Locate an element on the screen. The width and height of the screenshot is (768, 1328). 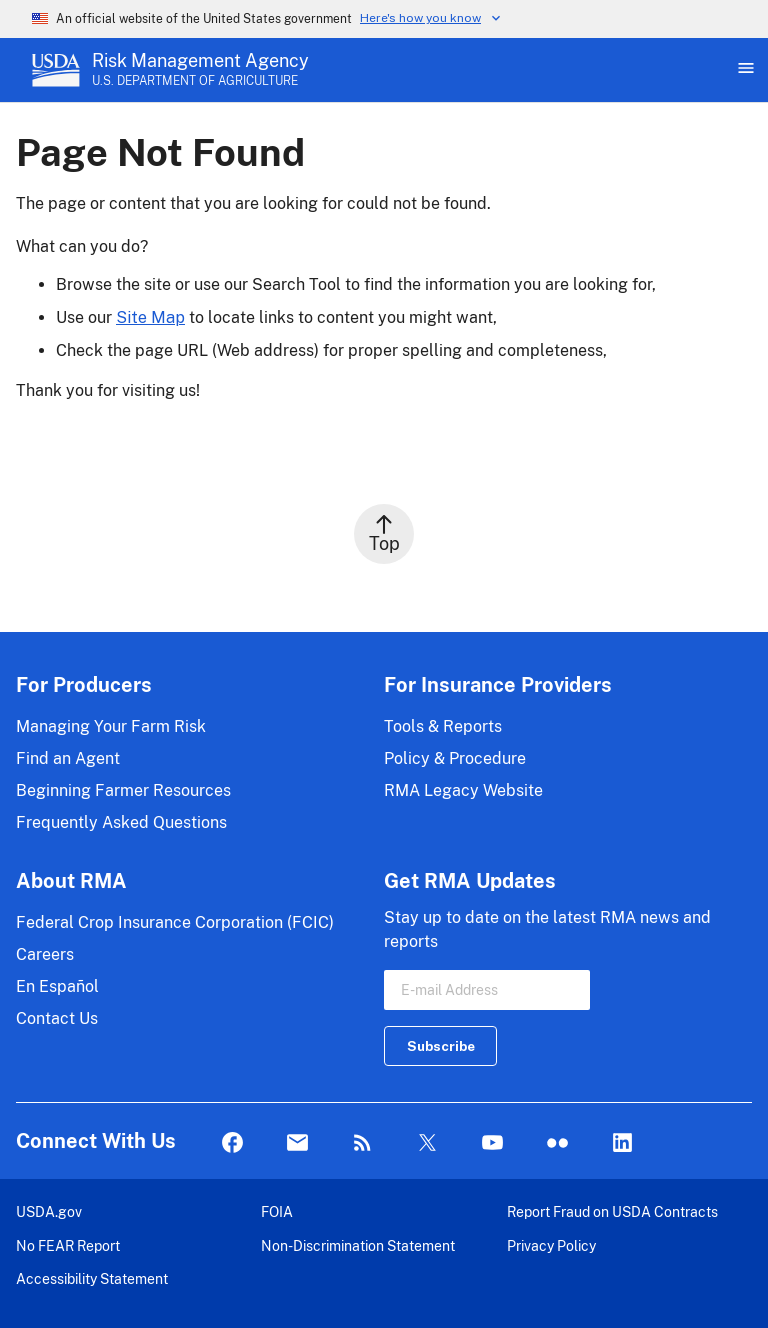
Beginning Farmer Resources is located at coordinates (123, 790).